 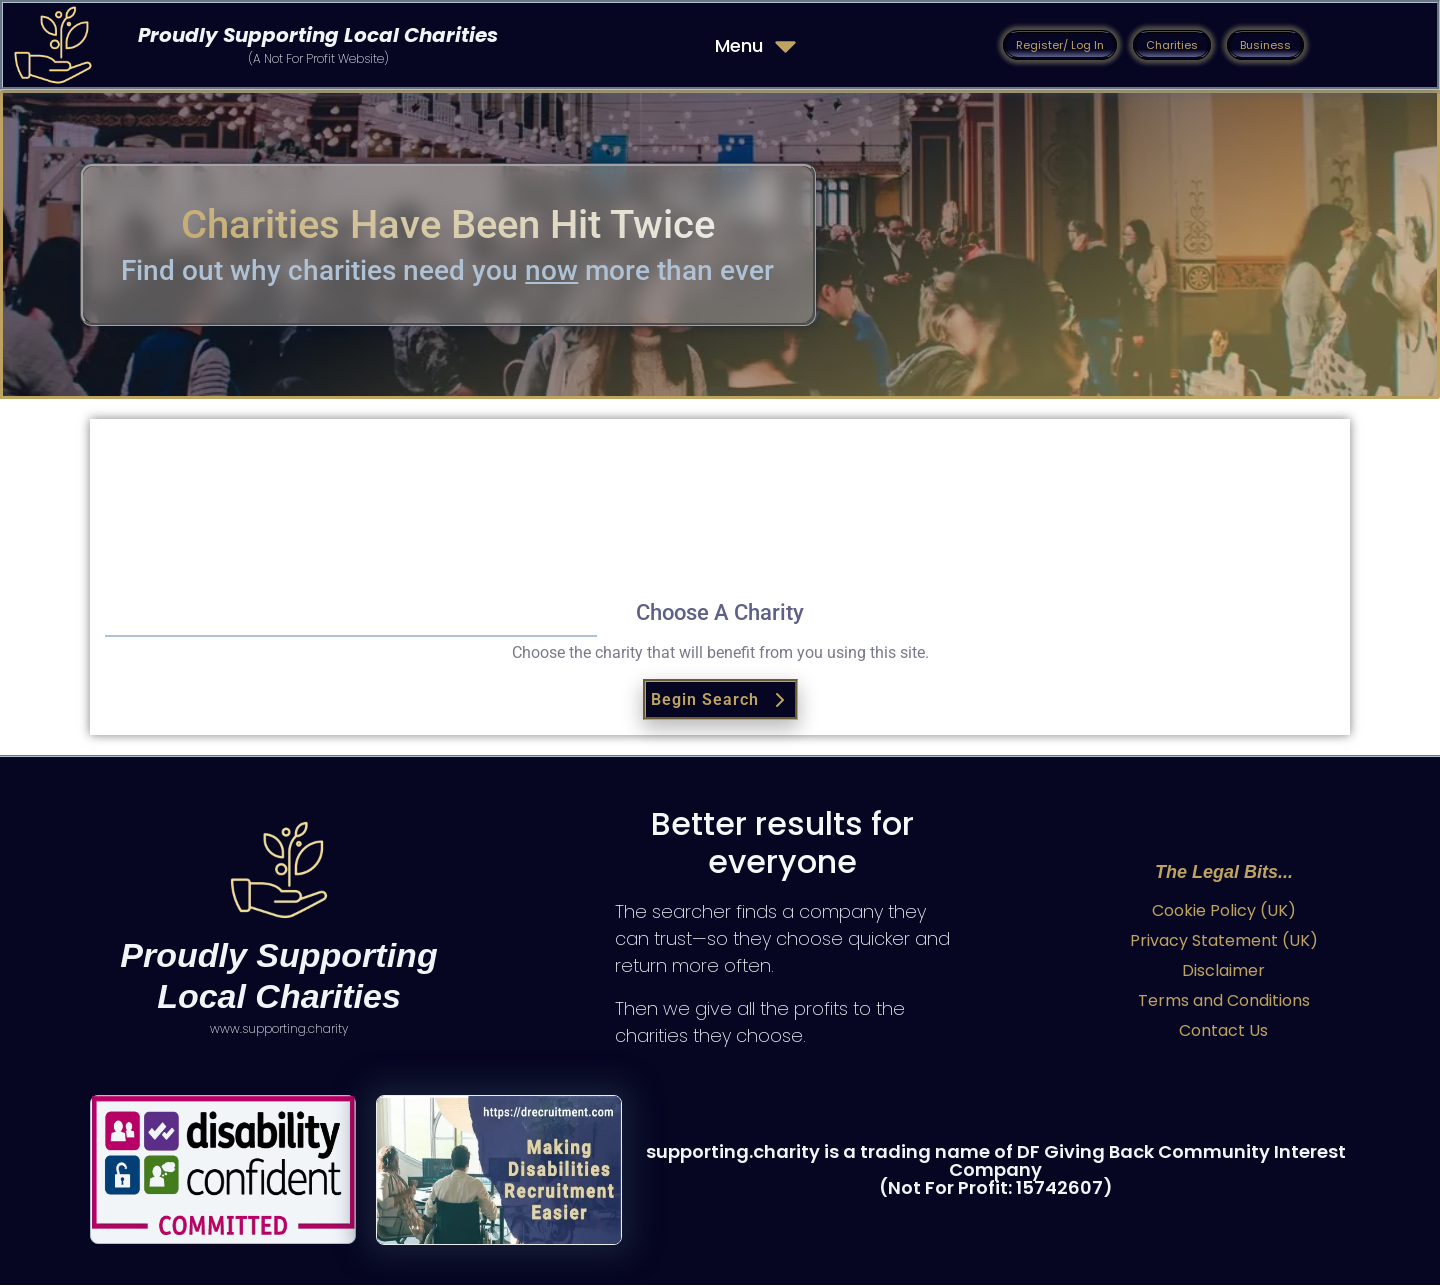 What do you see at coordinates (996, 1170) in the screenshot?
I see `supporting.charity is a trading name of DF Giving Back Community Interest Company (Not For Profit: 15742607)` at bounding box center [996, 1170].